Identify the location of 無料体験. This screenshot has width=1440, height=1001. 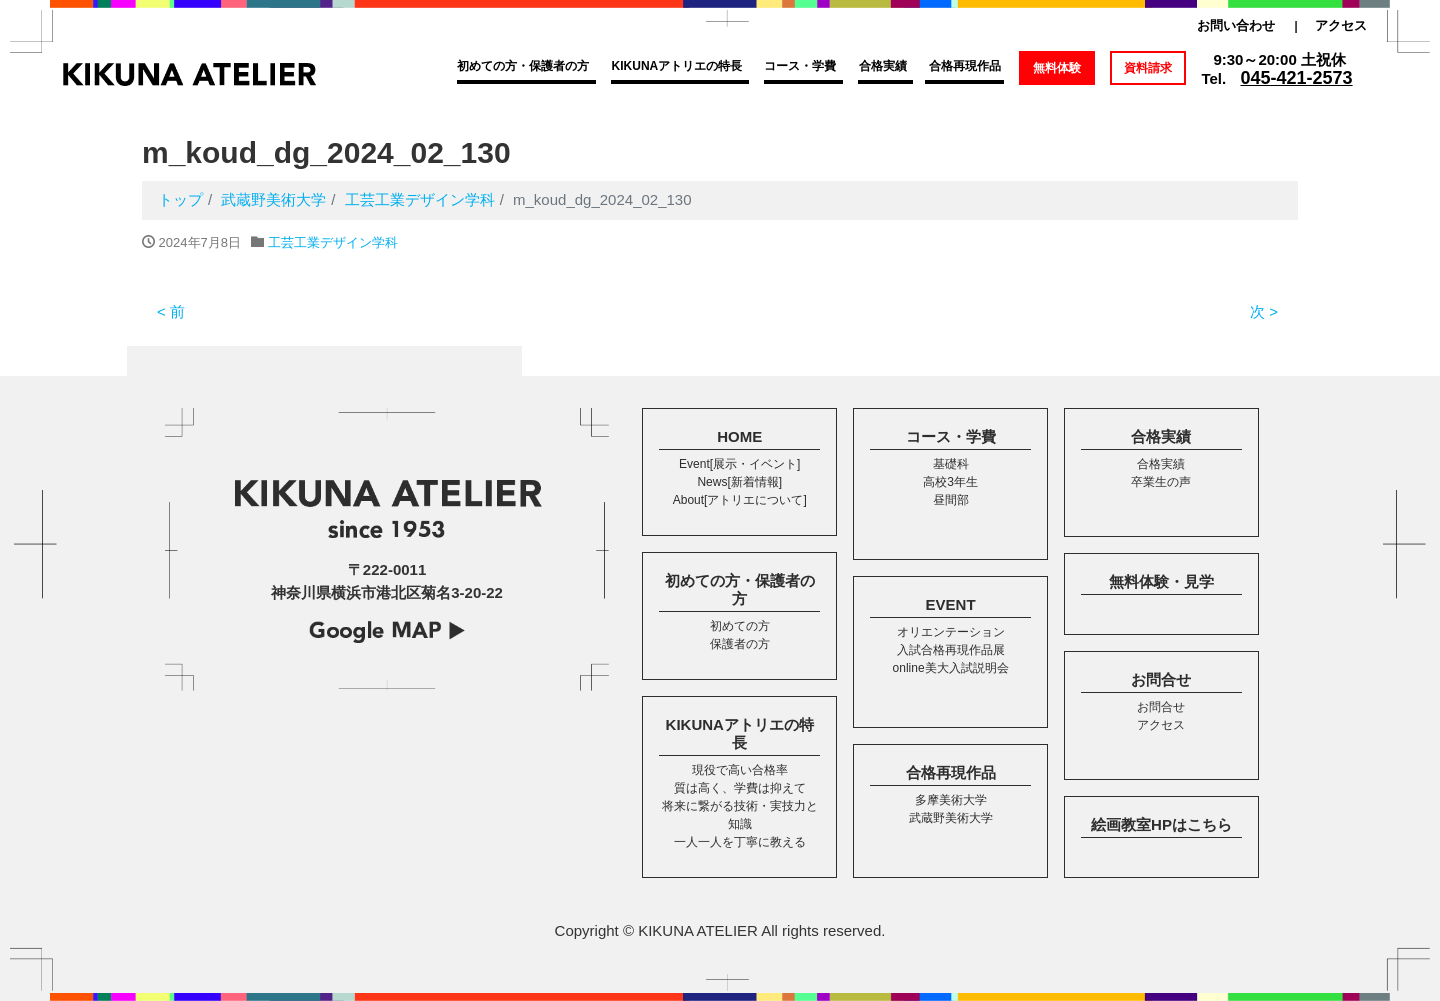
(1057, 68).